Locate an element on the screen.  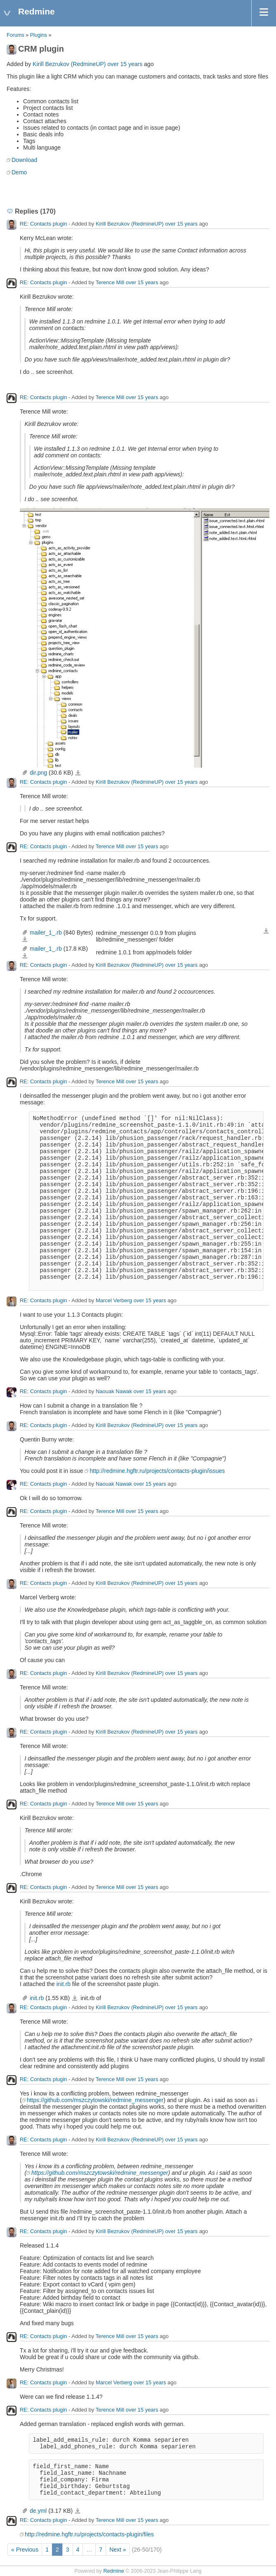
https://github.com/mszczytowski/redmine_messenger is located at coordinates (95, 2100).